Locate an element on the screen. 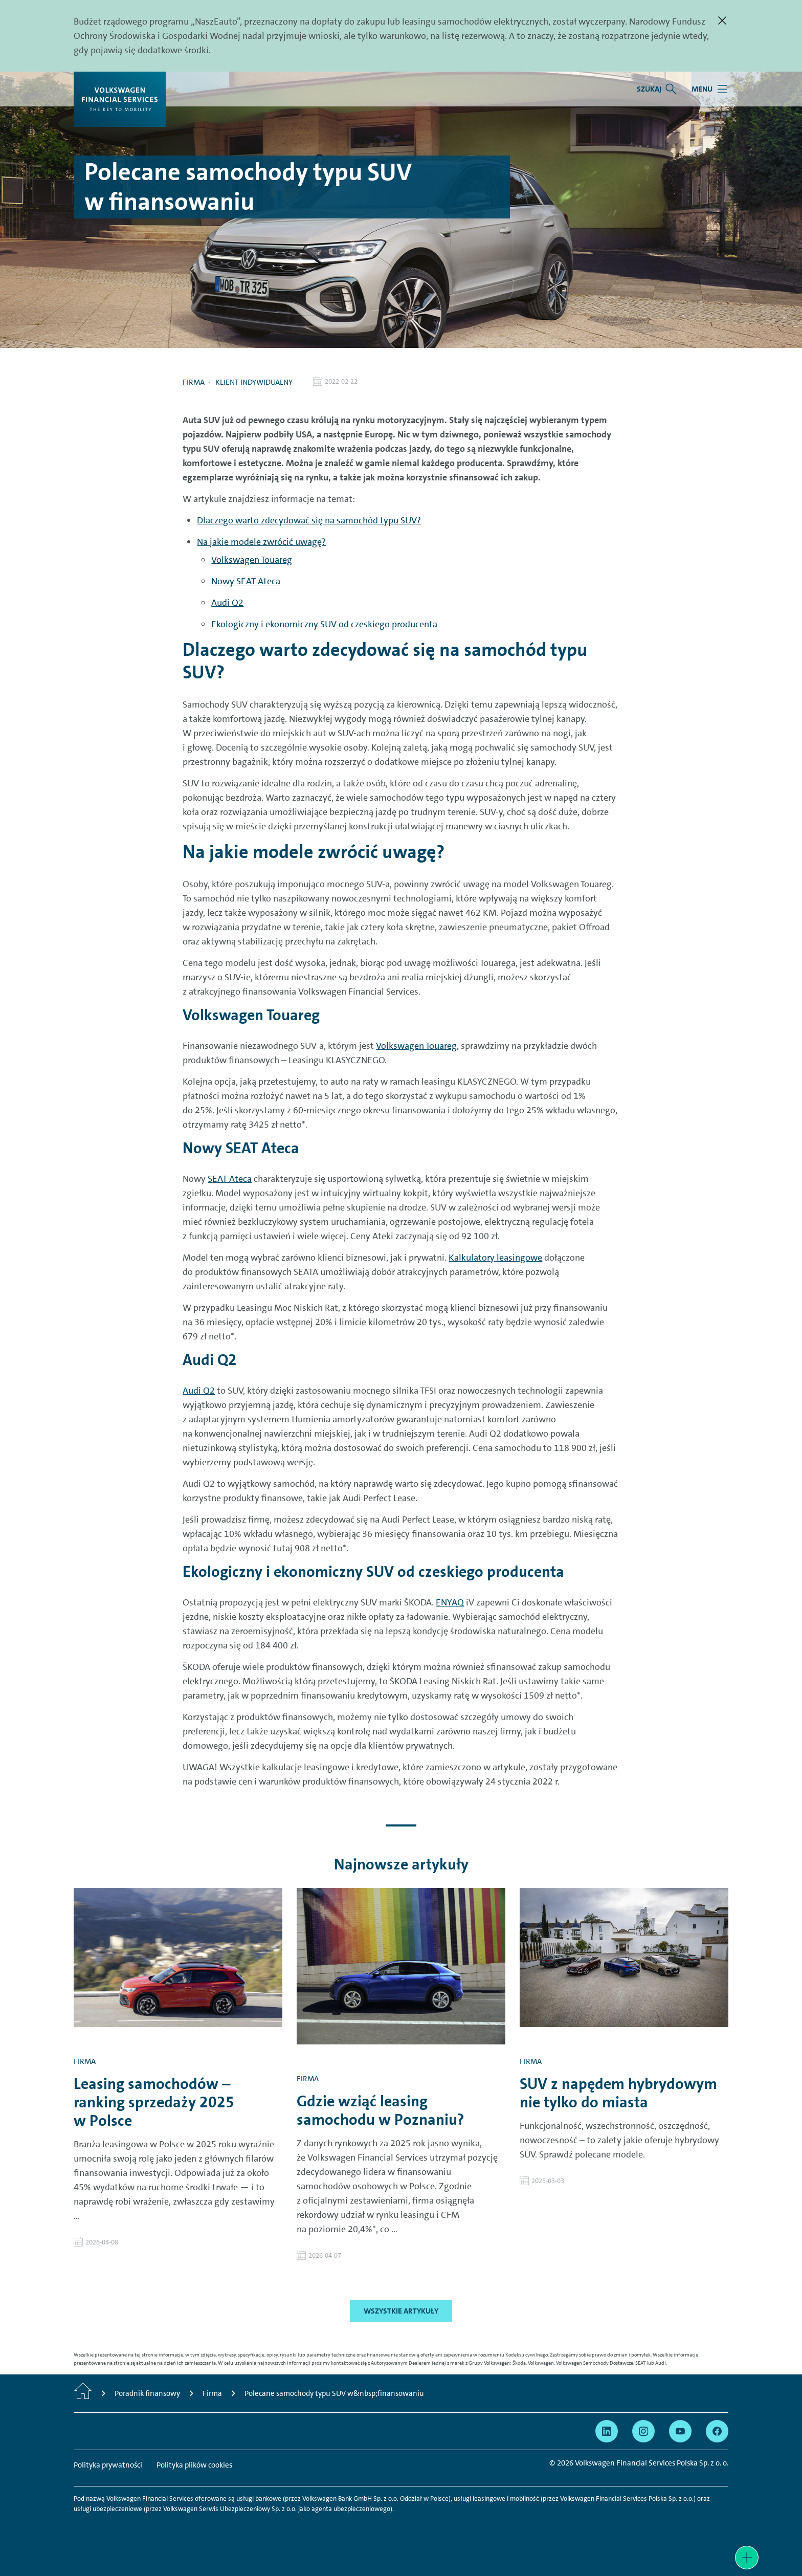 This screenshot has height=2576, width=802. Ekologiczny i ekonomiczny SUV od czeskiego producenta is located at coordinates (324, 624).